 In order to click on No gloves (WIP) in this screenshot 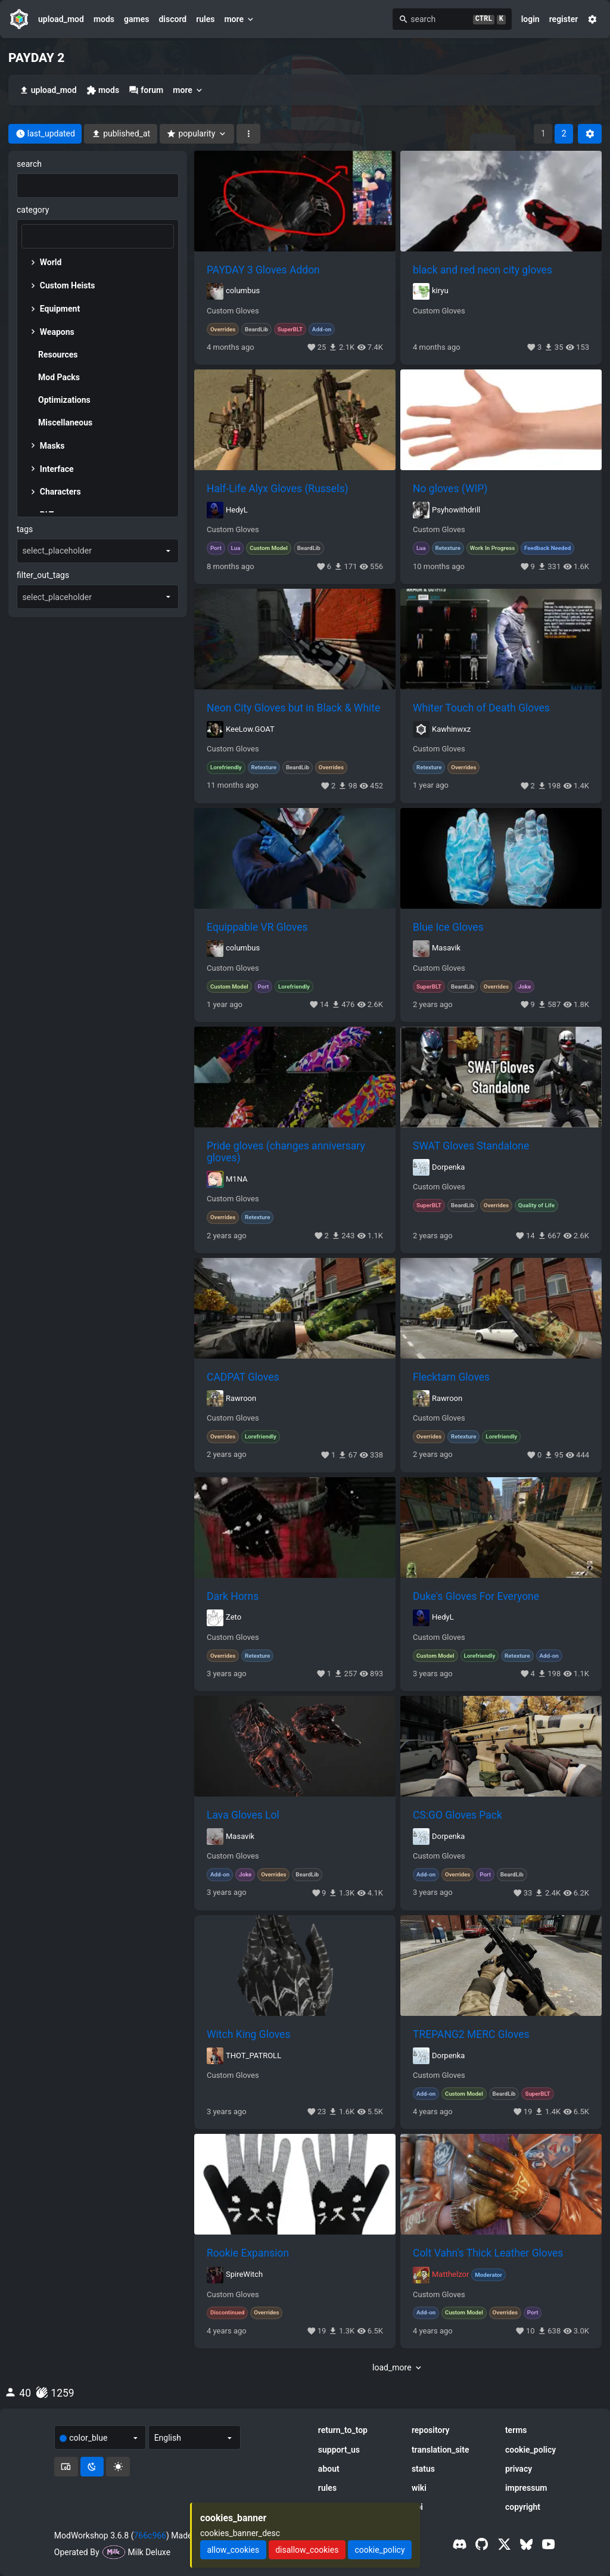, I will do `click(450, 489)`.